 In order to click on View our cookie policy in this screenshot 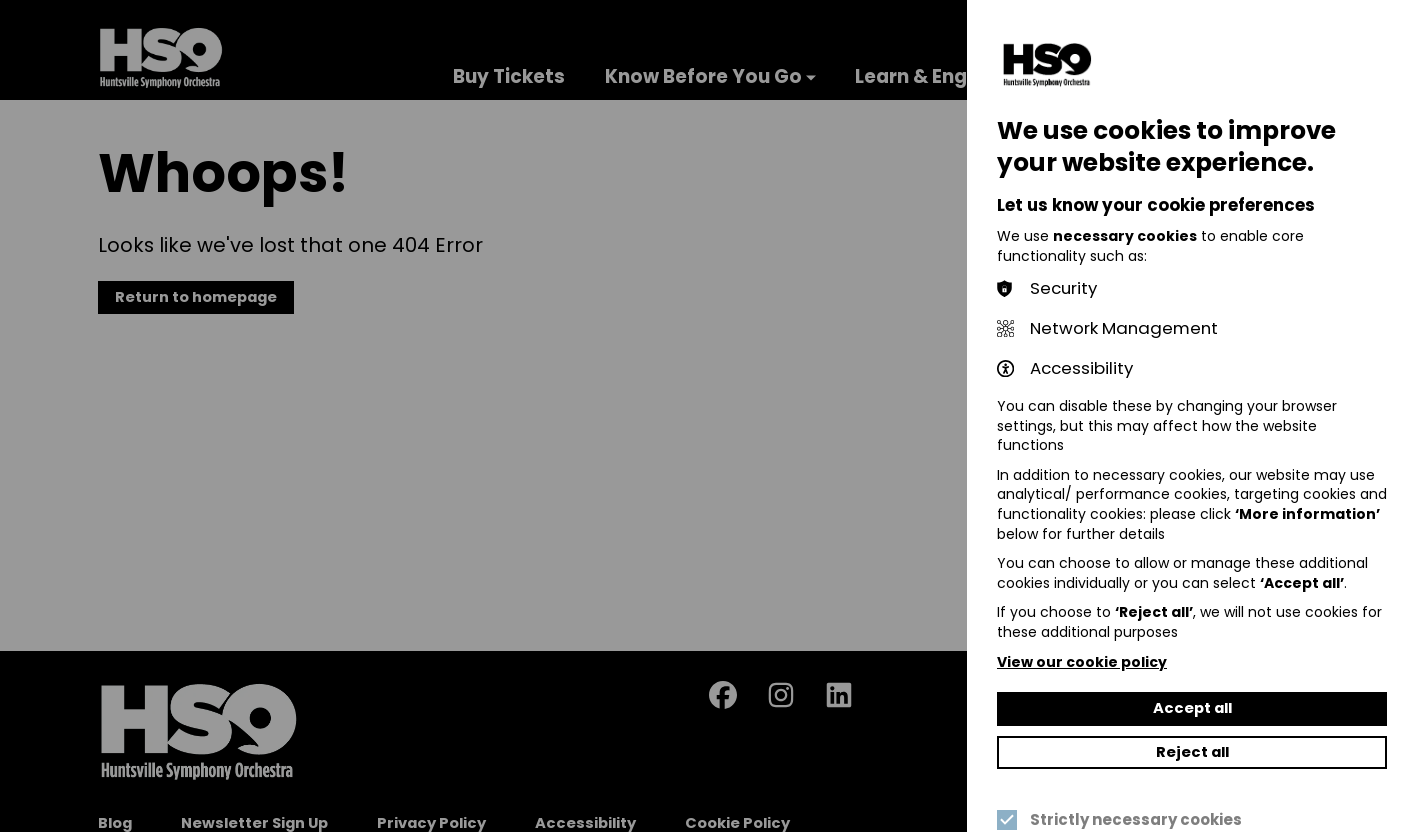, I will do `click(1082, 662)`.